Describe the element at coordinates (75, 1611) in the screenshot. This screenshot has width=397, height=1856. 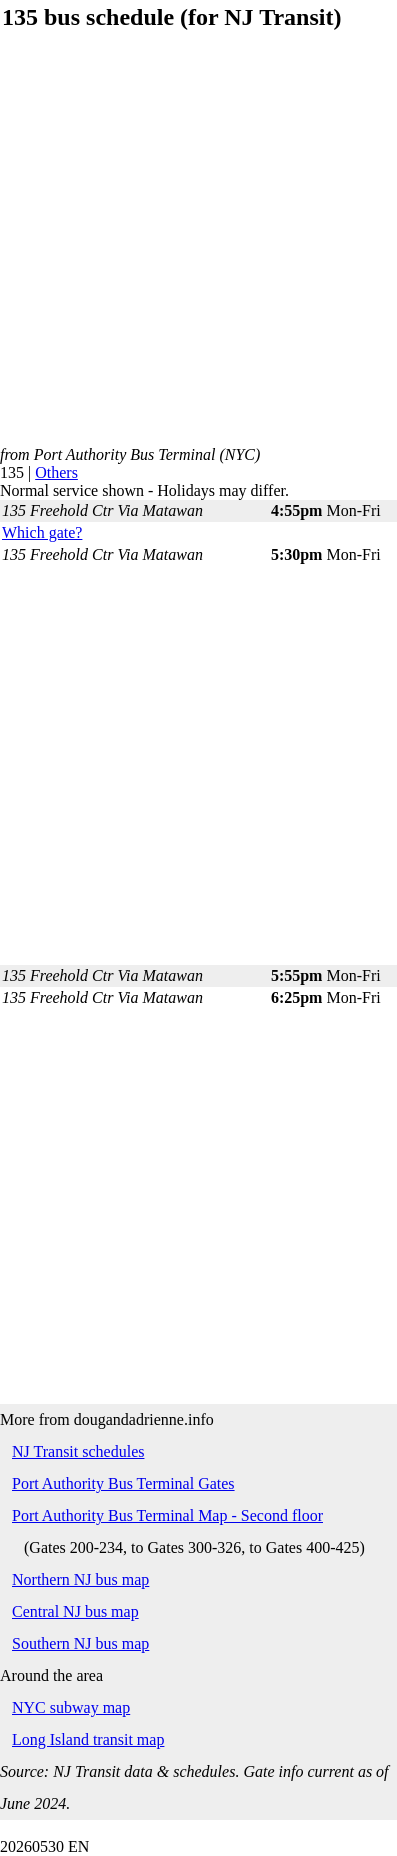
I see `Central NJ bus map` at that location.